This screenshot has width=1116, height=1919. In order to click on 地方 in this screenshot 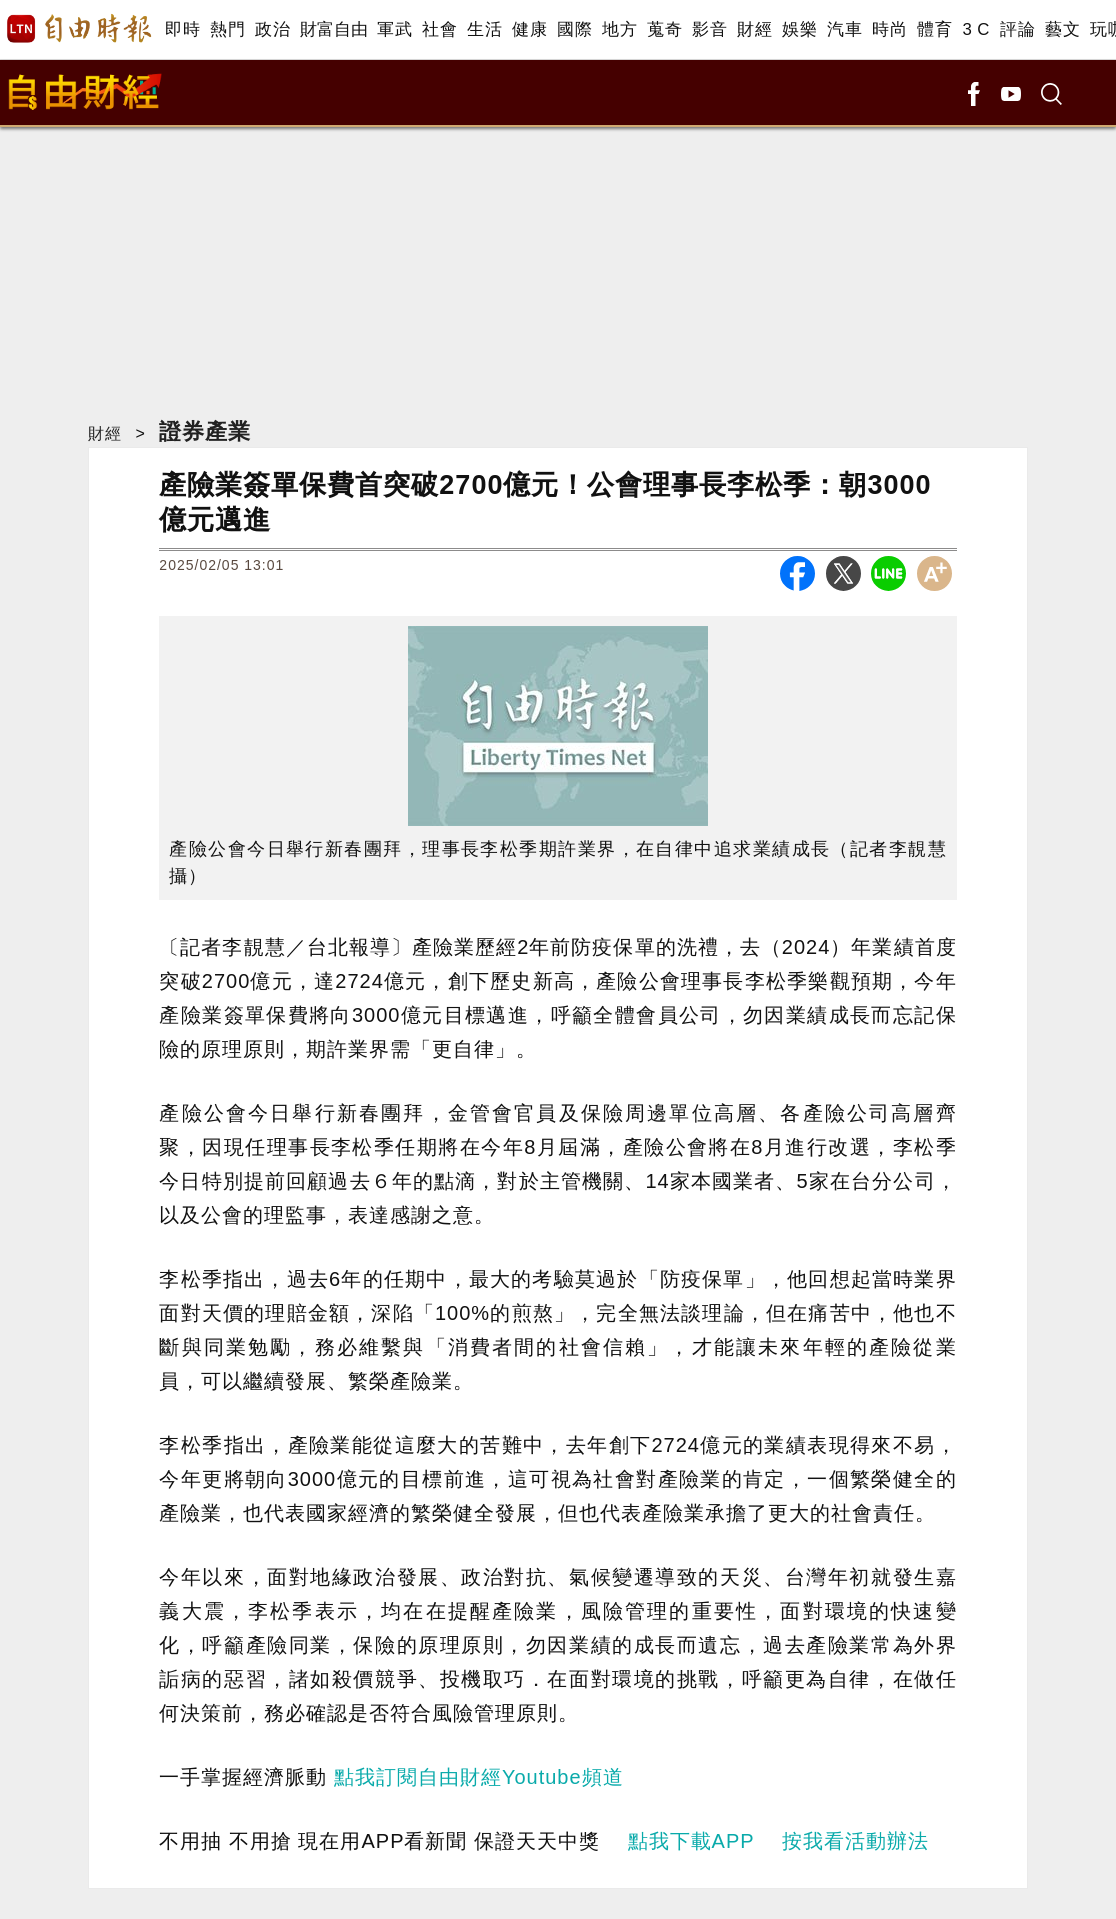, I will do `click(619, 29)`.